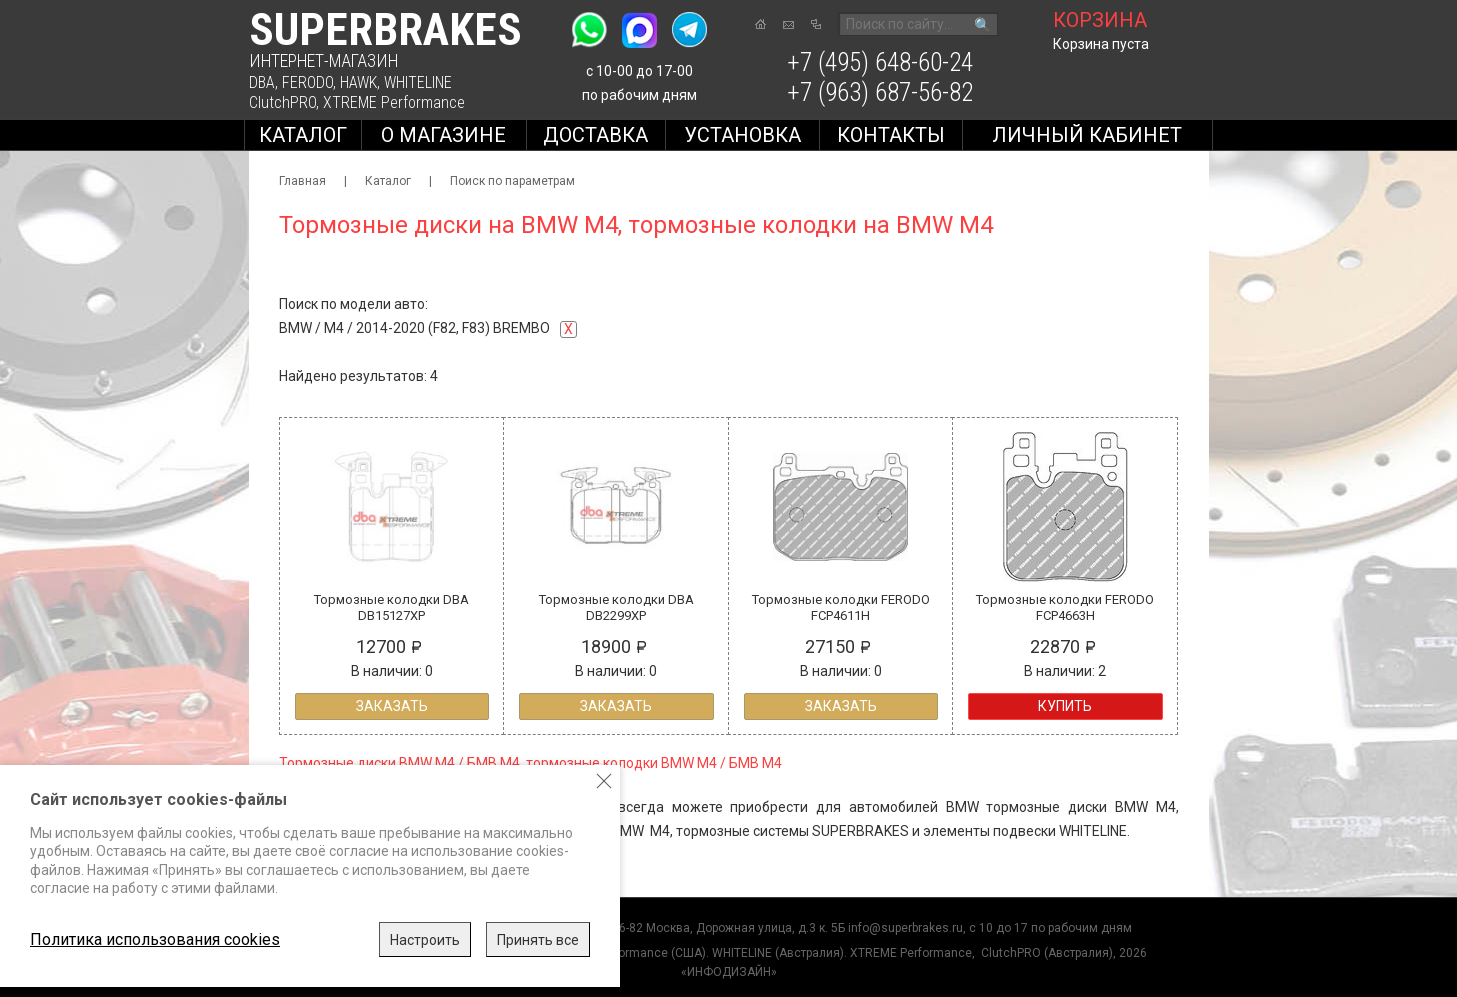 This screenshot has height=997, width=1457. Describe the element at coordinates (394, 102) in the screenshot. I see `XTREME Performance` at that location.